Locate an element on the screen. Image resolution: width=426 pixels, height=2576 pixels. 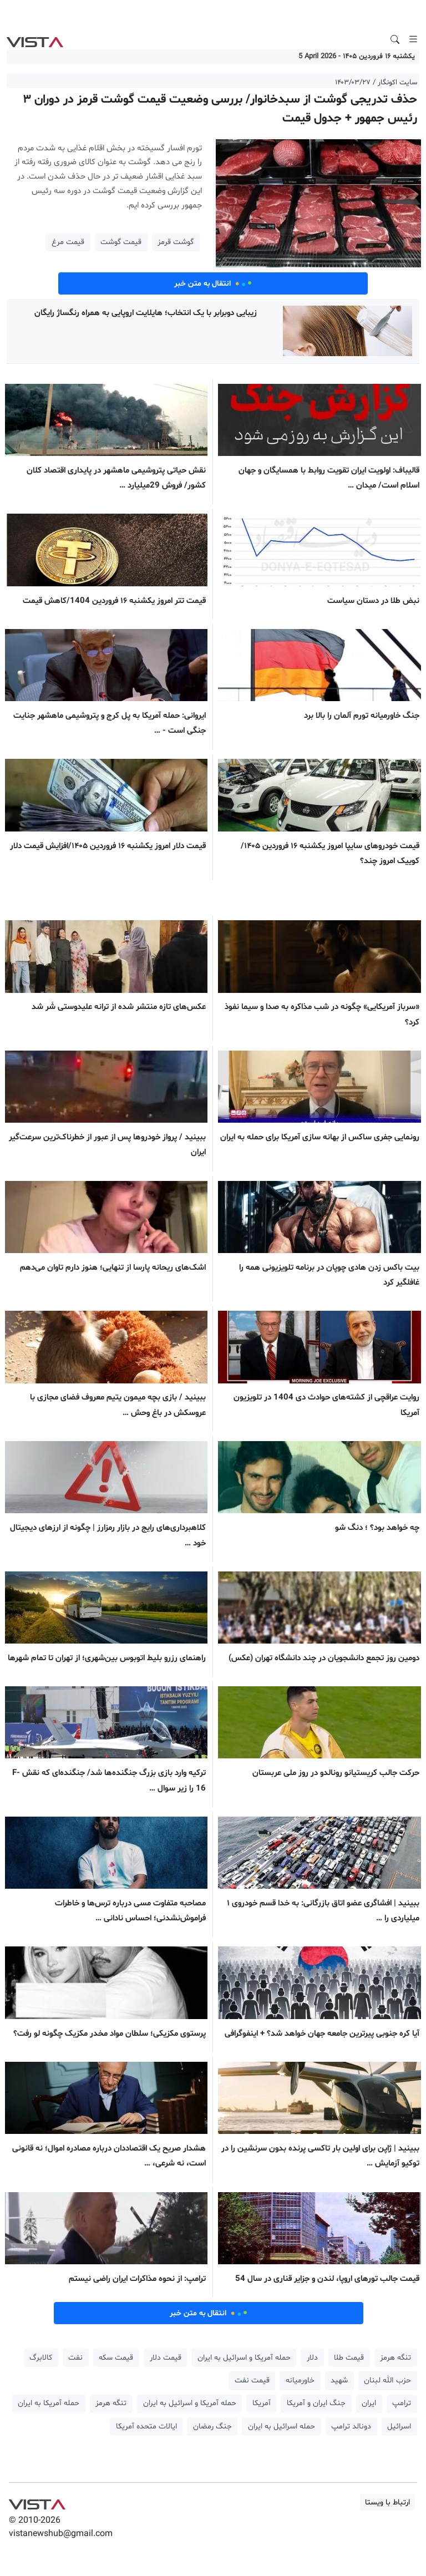
ترامپ [button] is located at coordinates (401, 2403).